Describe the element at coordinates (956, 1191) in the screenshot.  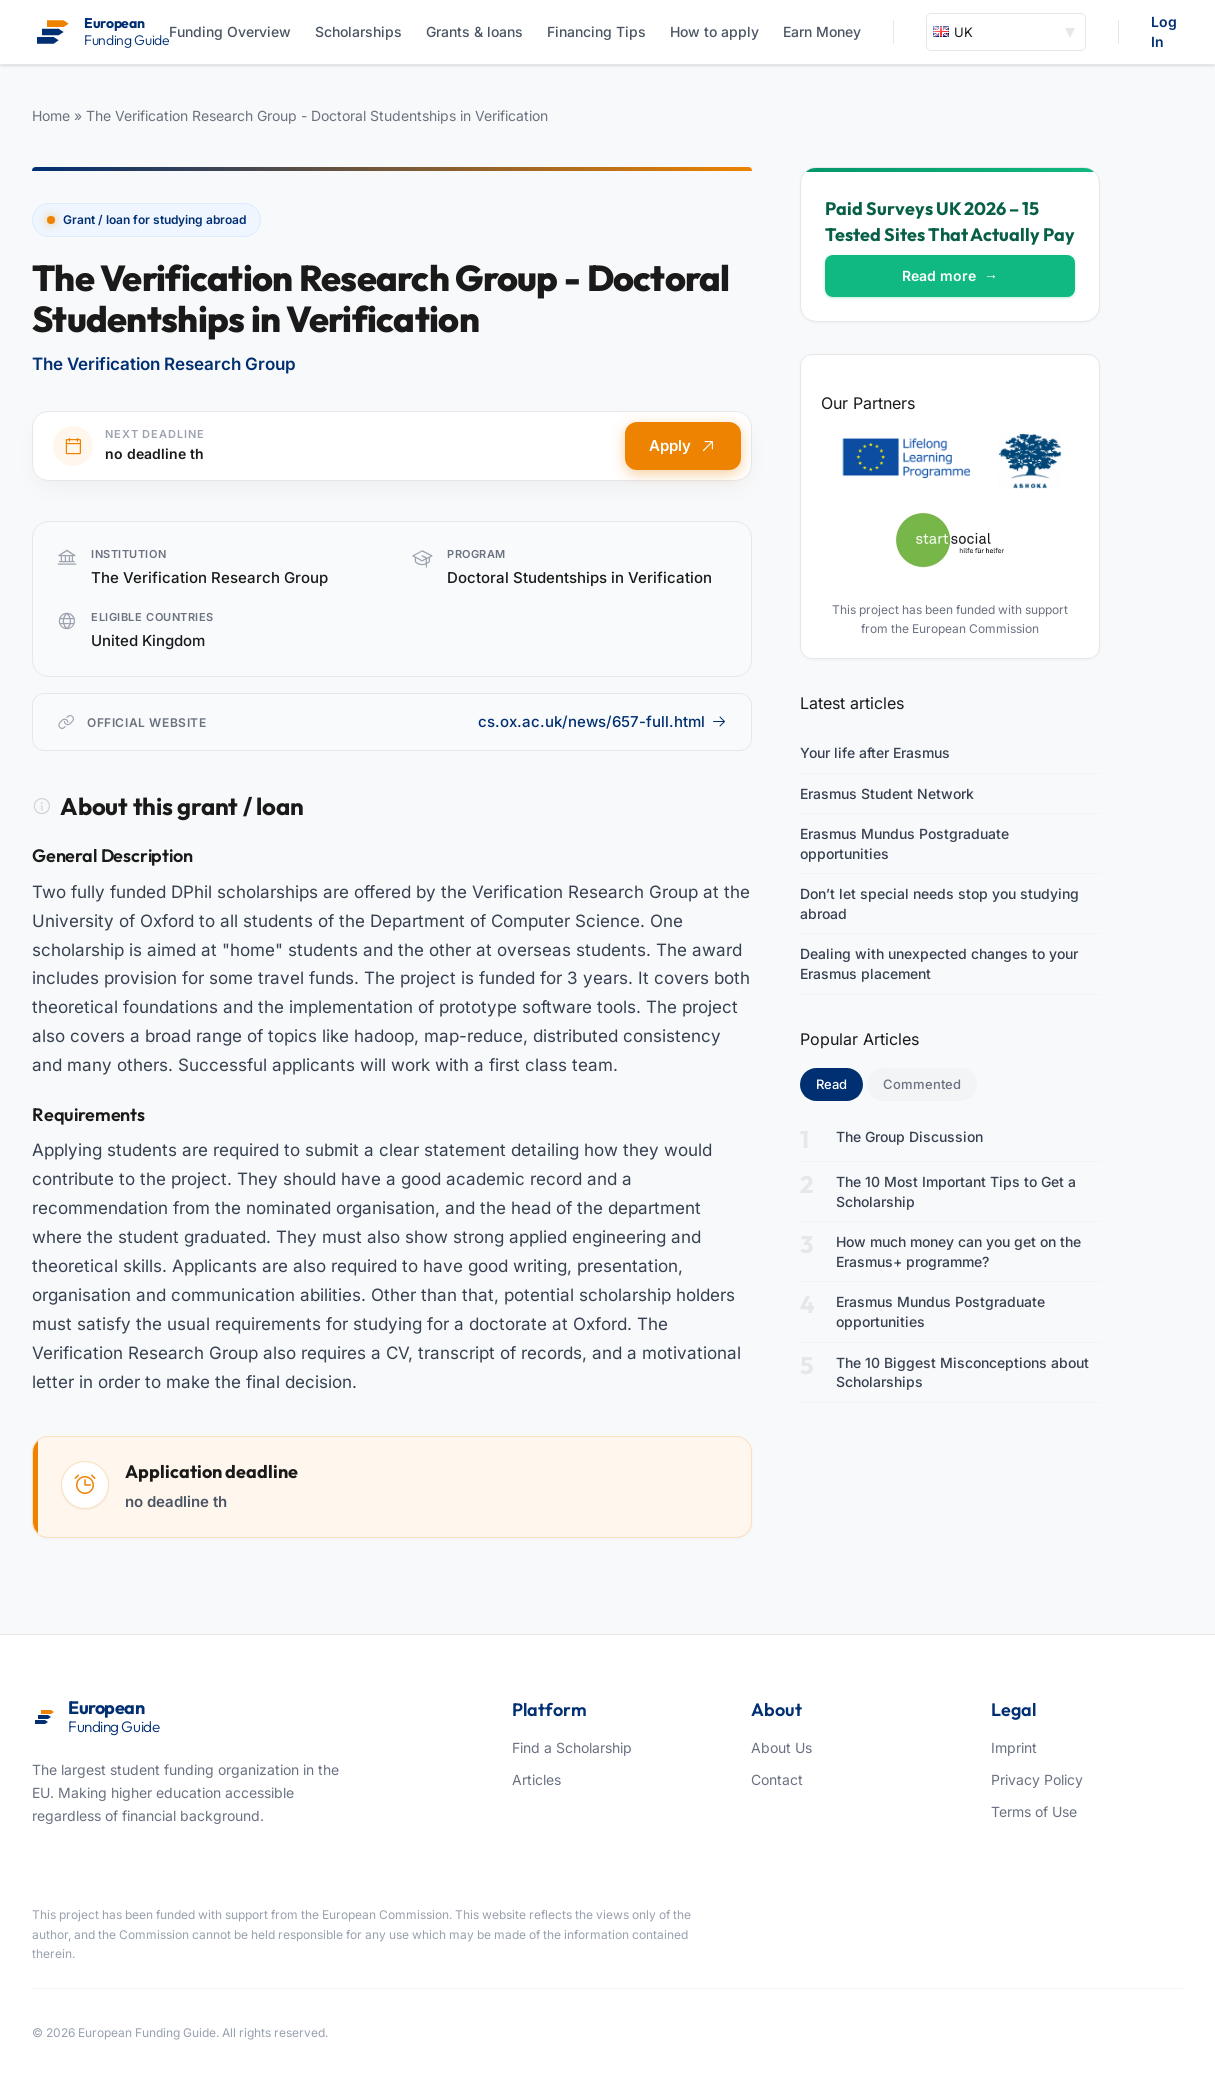
I see `The 10 Most Important Tips to Get a Scholarship` at that location.